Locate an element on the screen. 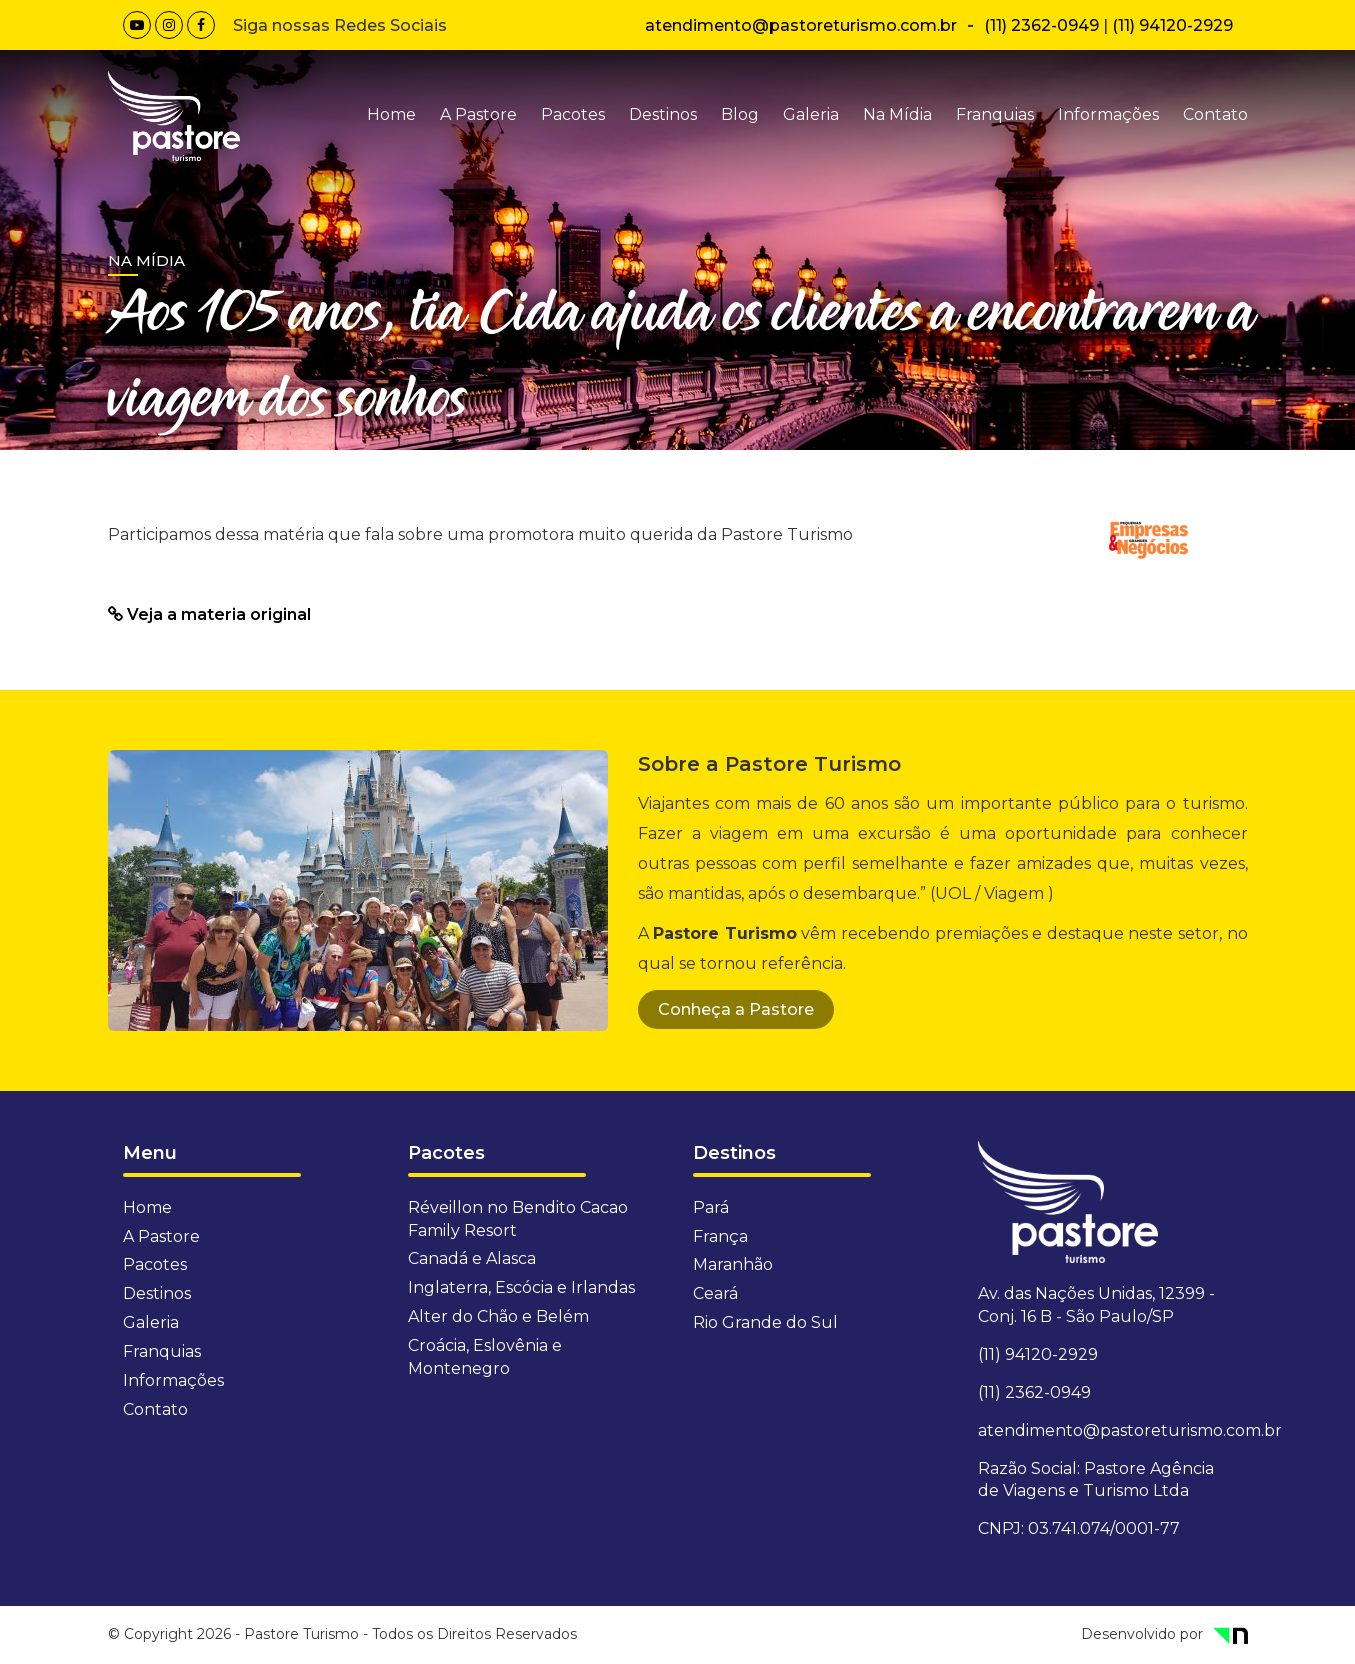  Blog is located at coordinates (740, 114).